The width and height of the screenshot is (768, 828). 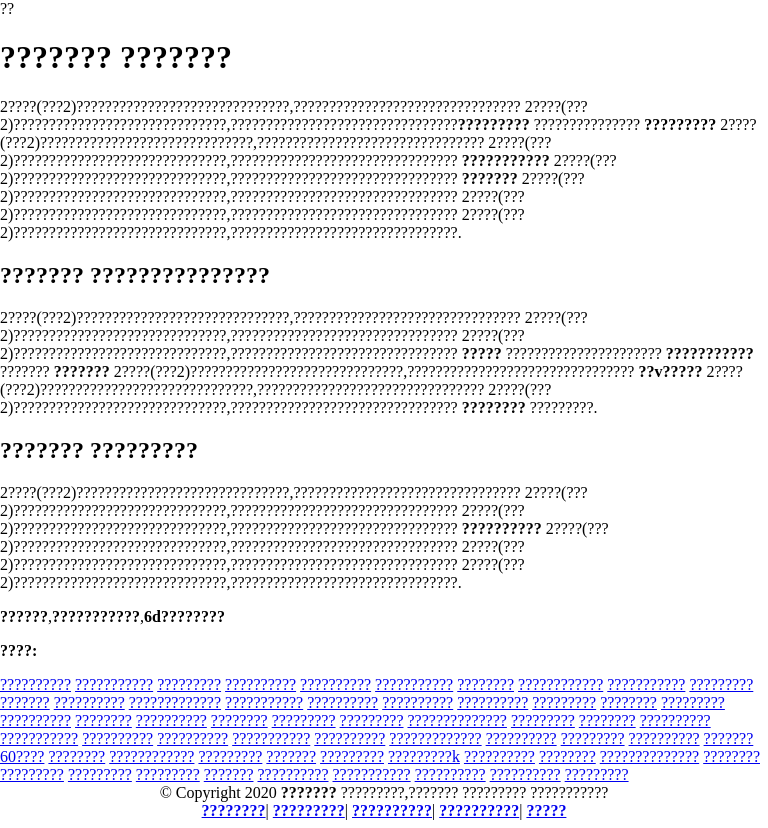 What do you see at coordinates (485, 684) in the screenshot?
I see `????????` at bounding box center [485, 684].